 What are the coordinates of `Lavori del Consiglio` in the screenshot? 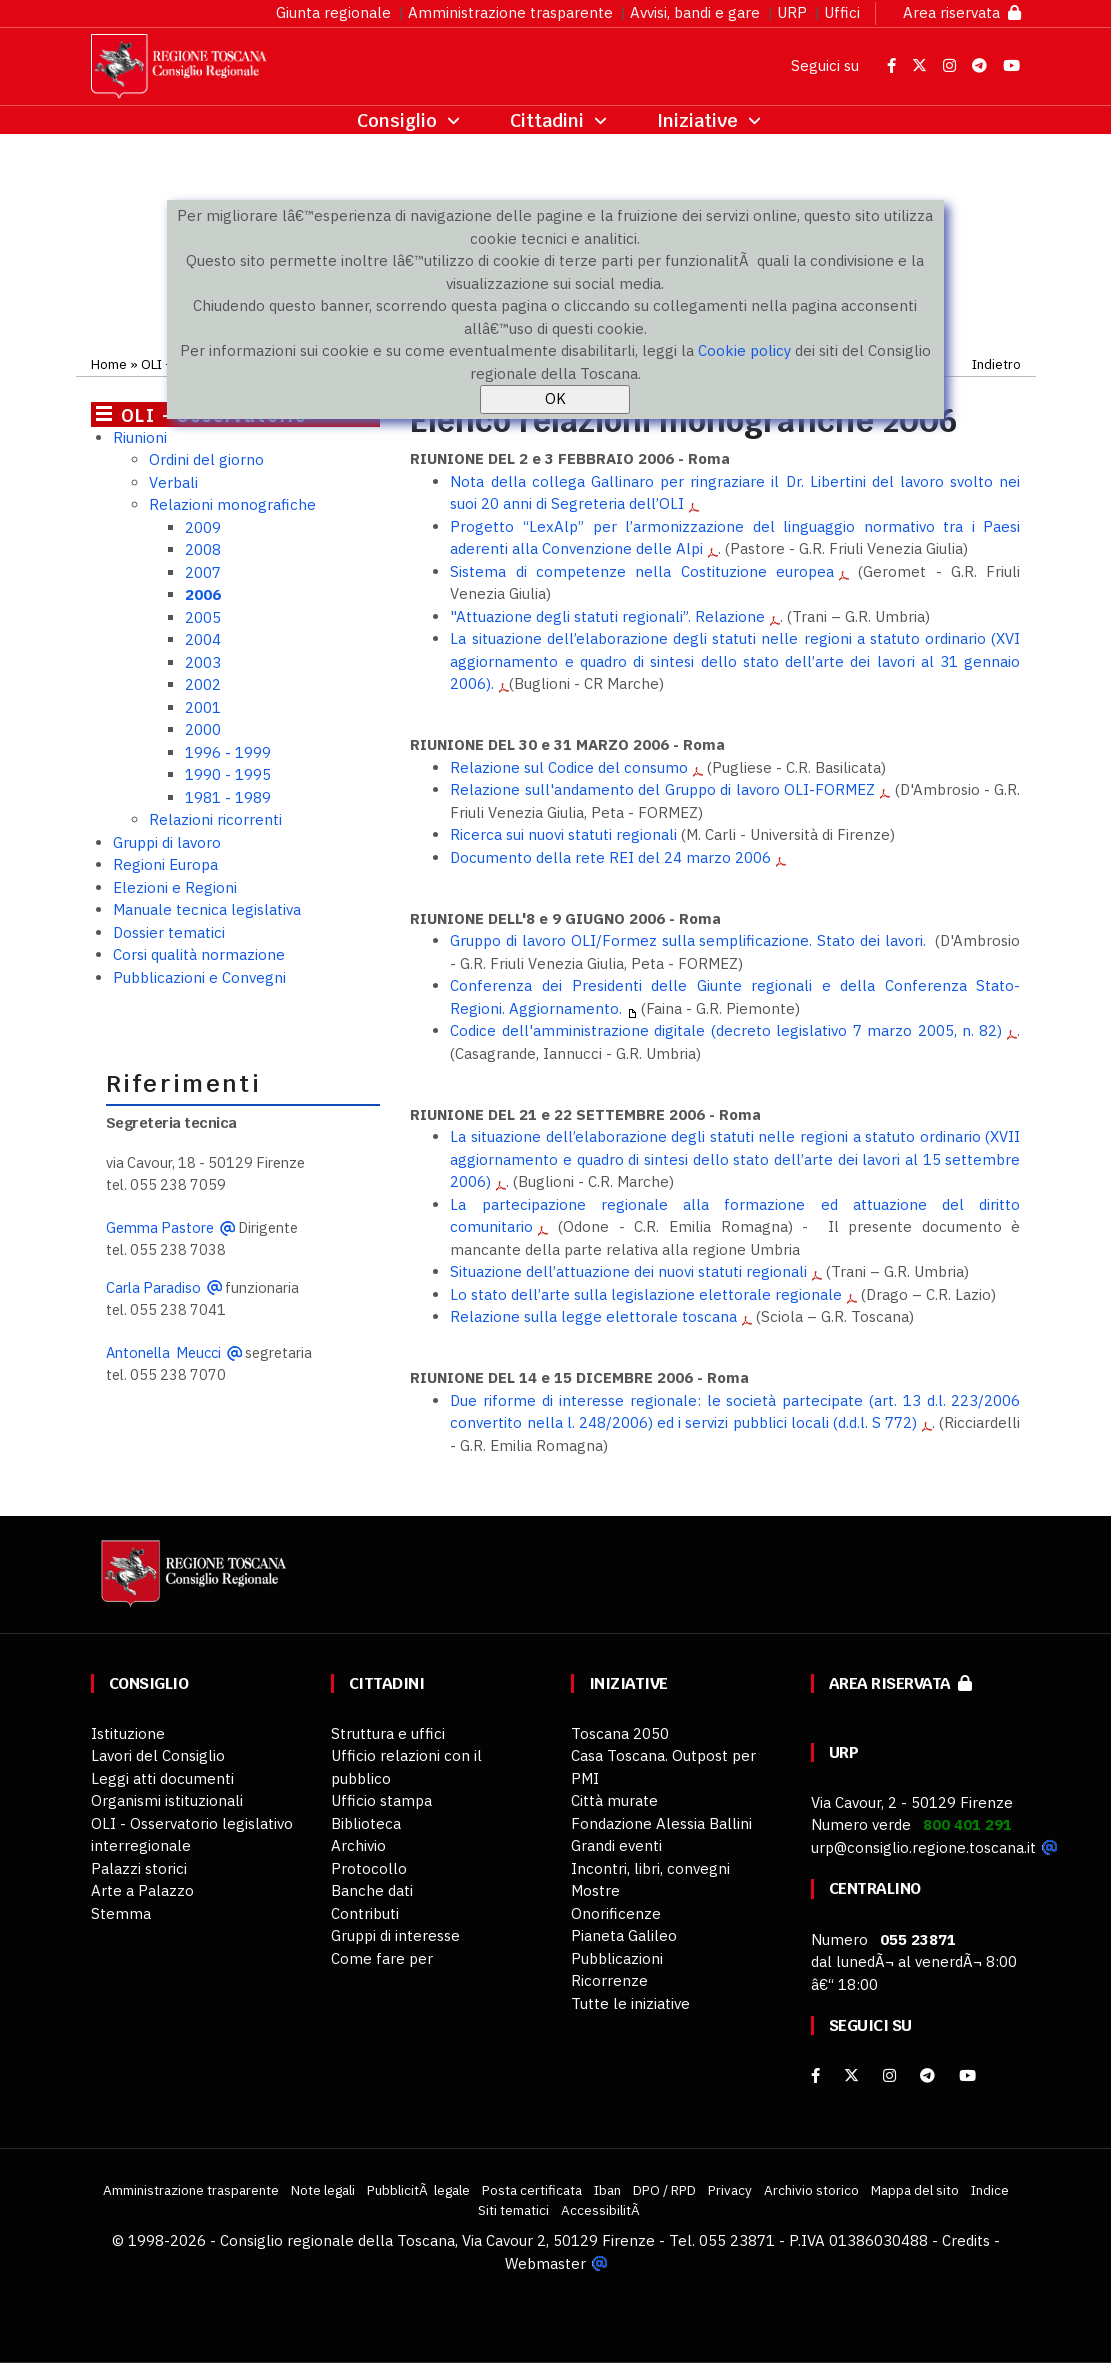 It's located at (158, 1755).